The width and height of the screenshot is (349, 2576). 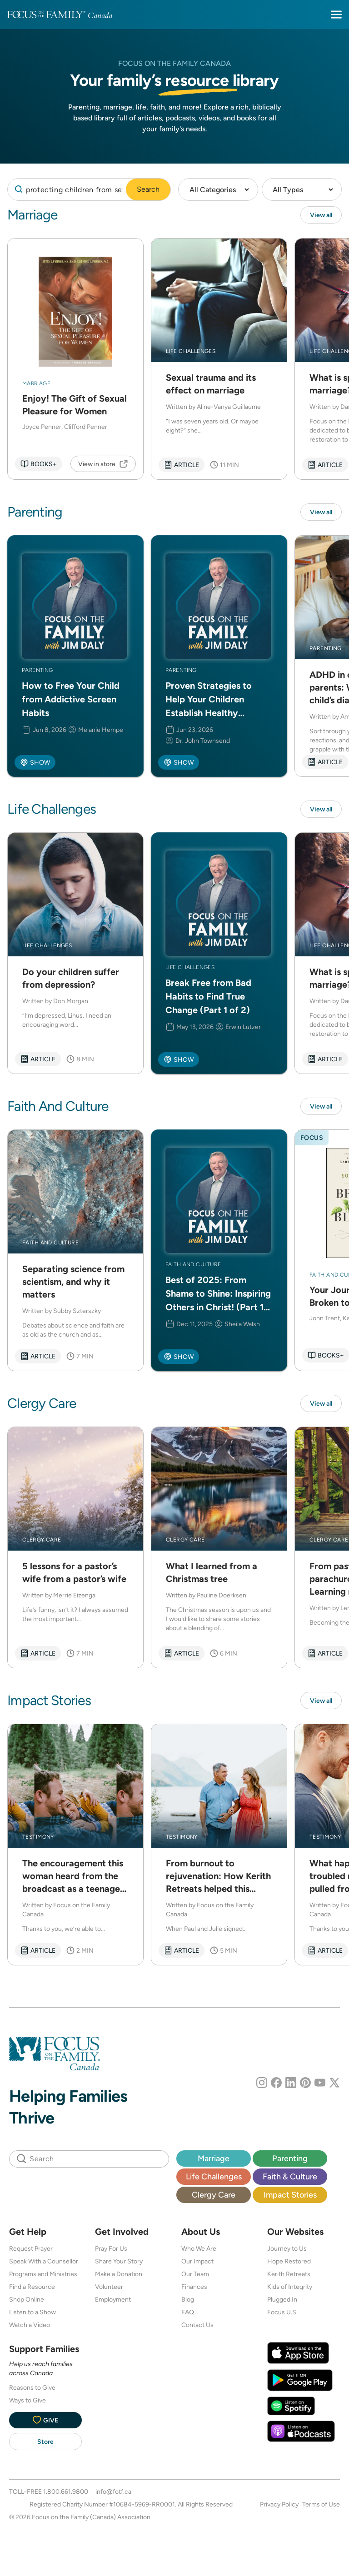 I want to click on Journey to Us, so click(x=287, y=2248).